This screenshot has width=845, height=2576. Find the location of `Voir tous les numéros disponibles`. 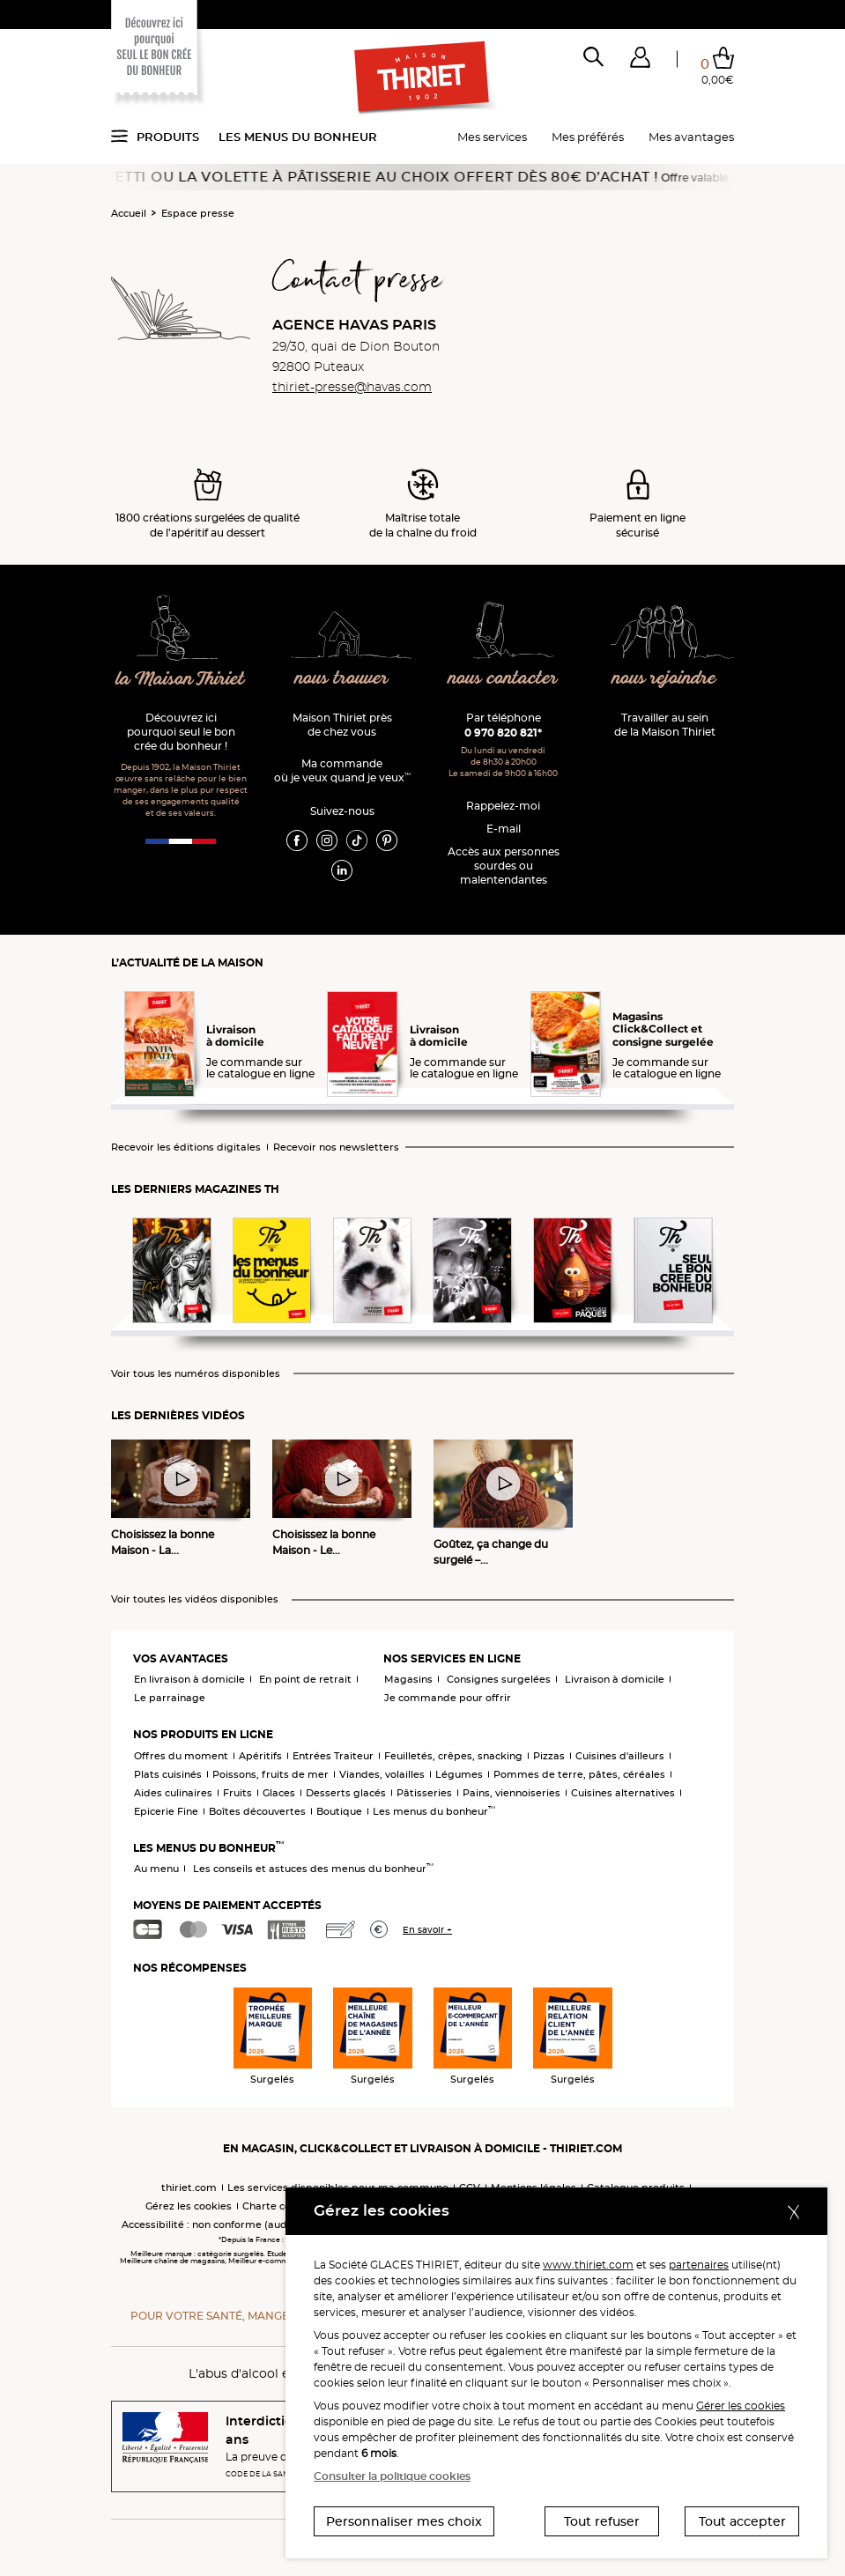

Voir tous les numéros disponibles is located at coordinates (195, 1374).